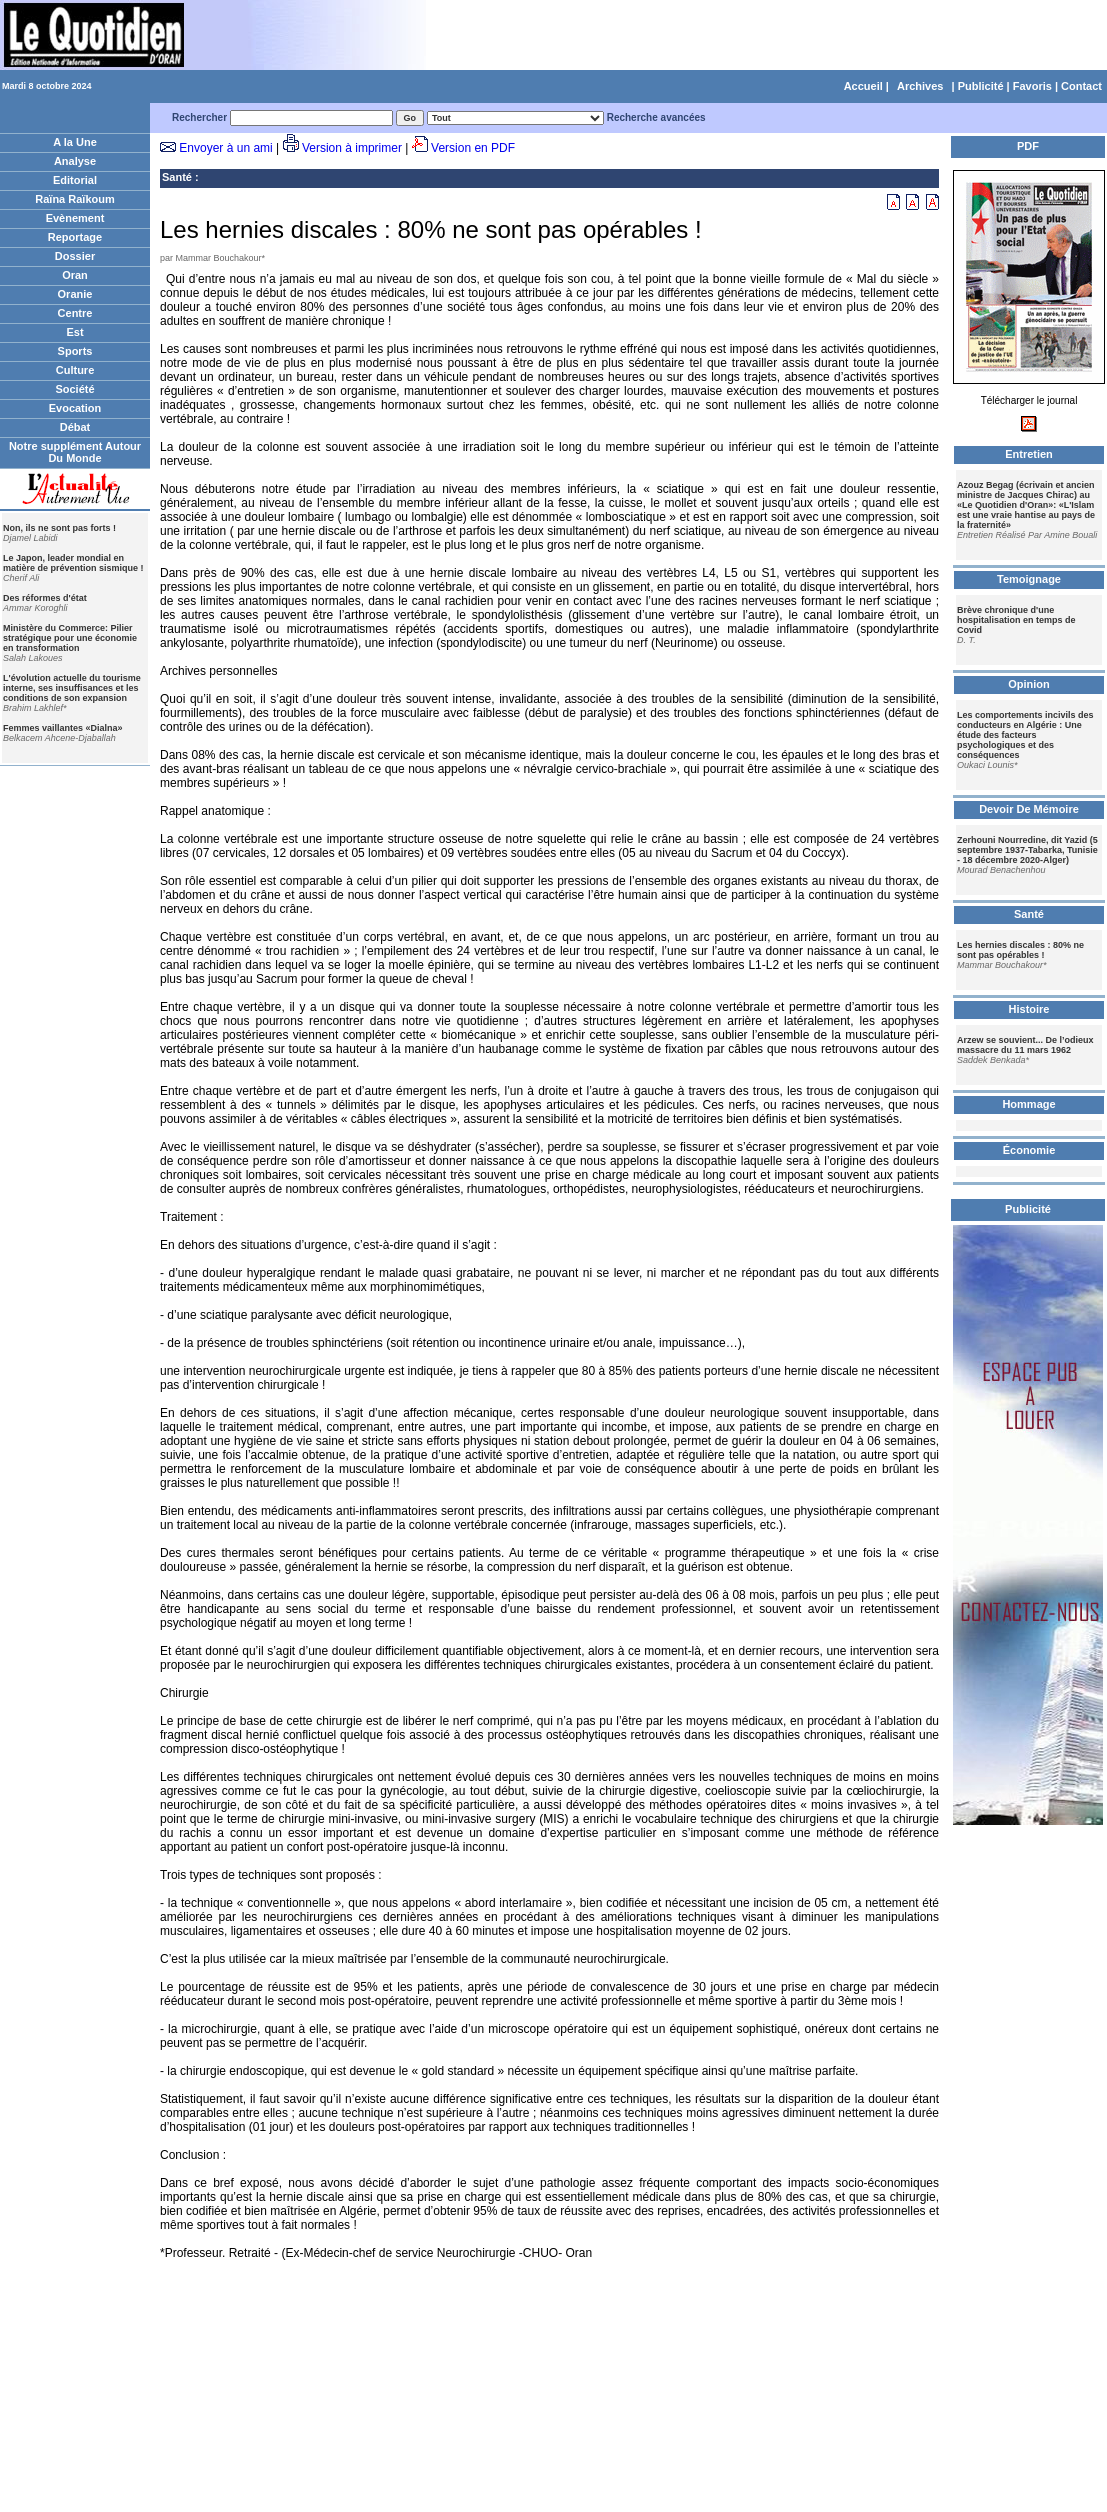 The height and width of the screenshot is (2512, 1107). What do you see at coordinates (1029, 1009) in the screenshot?
I see `Histoire` at bounding box center [1029, 1009].